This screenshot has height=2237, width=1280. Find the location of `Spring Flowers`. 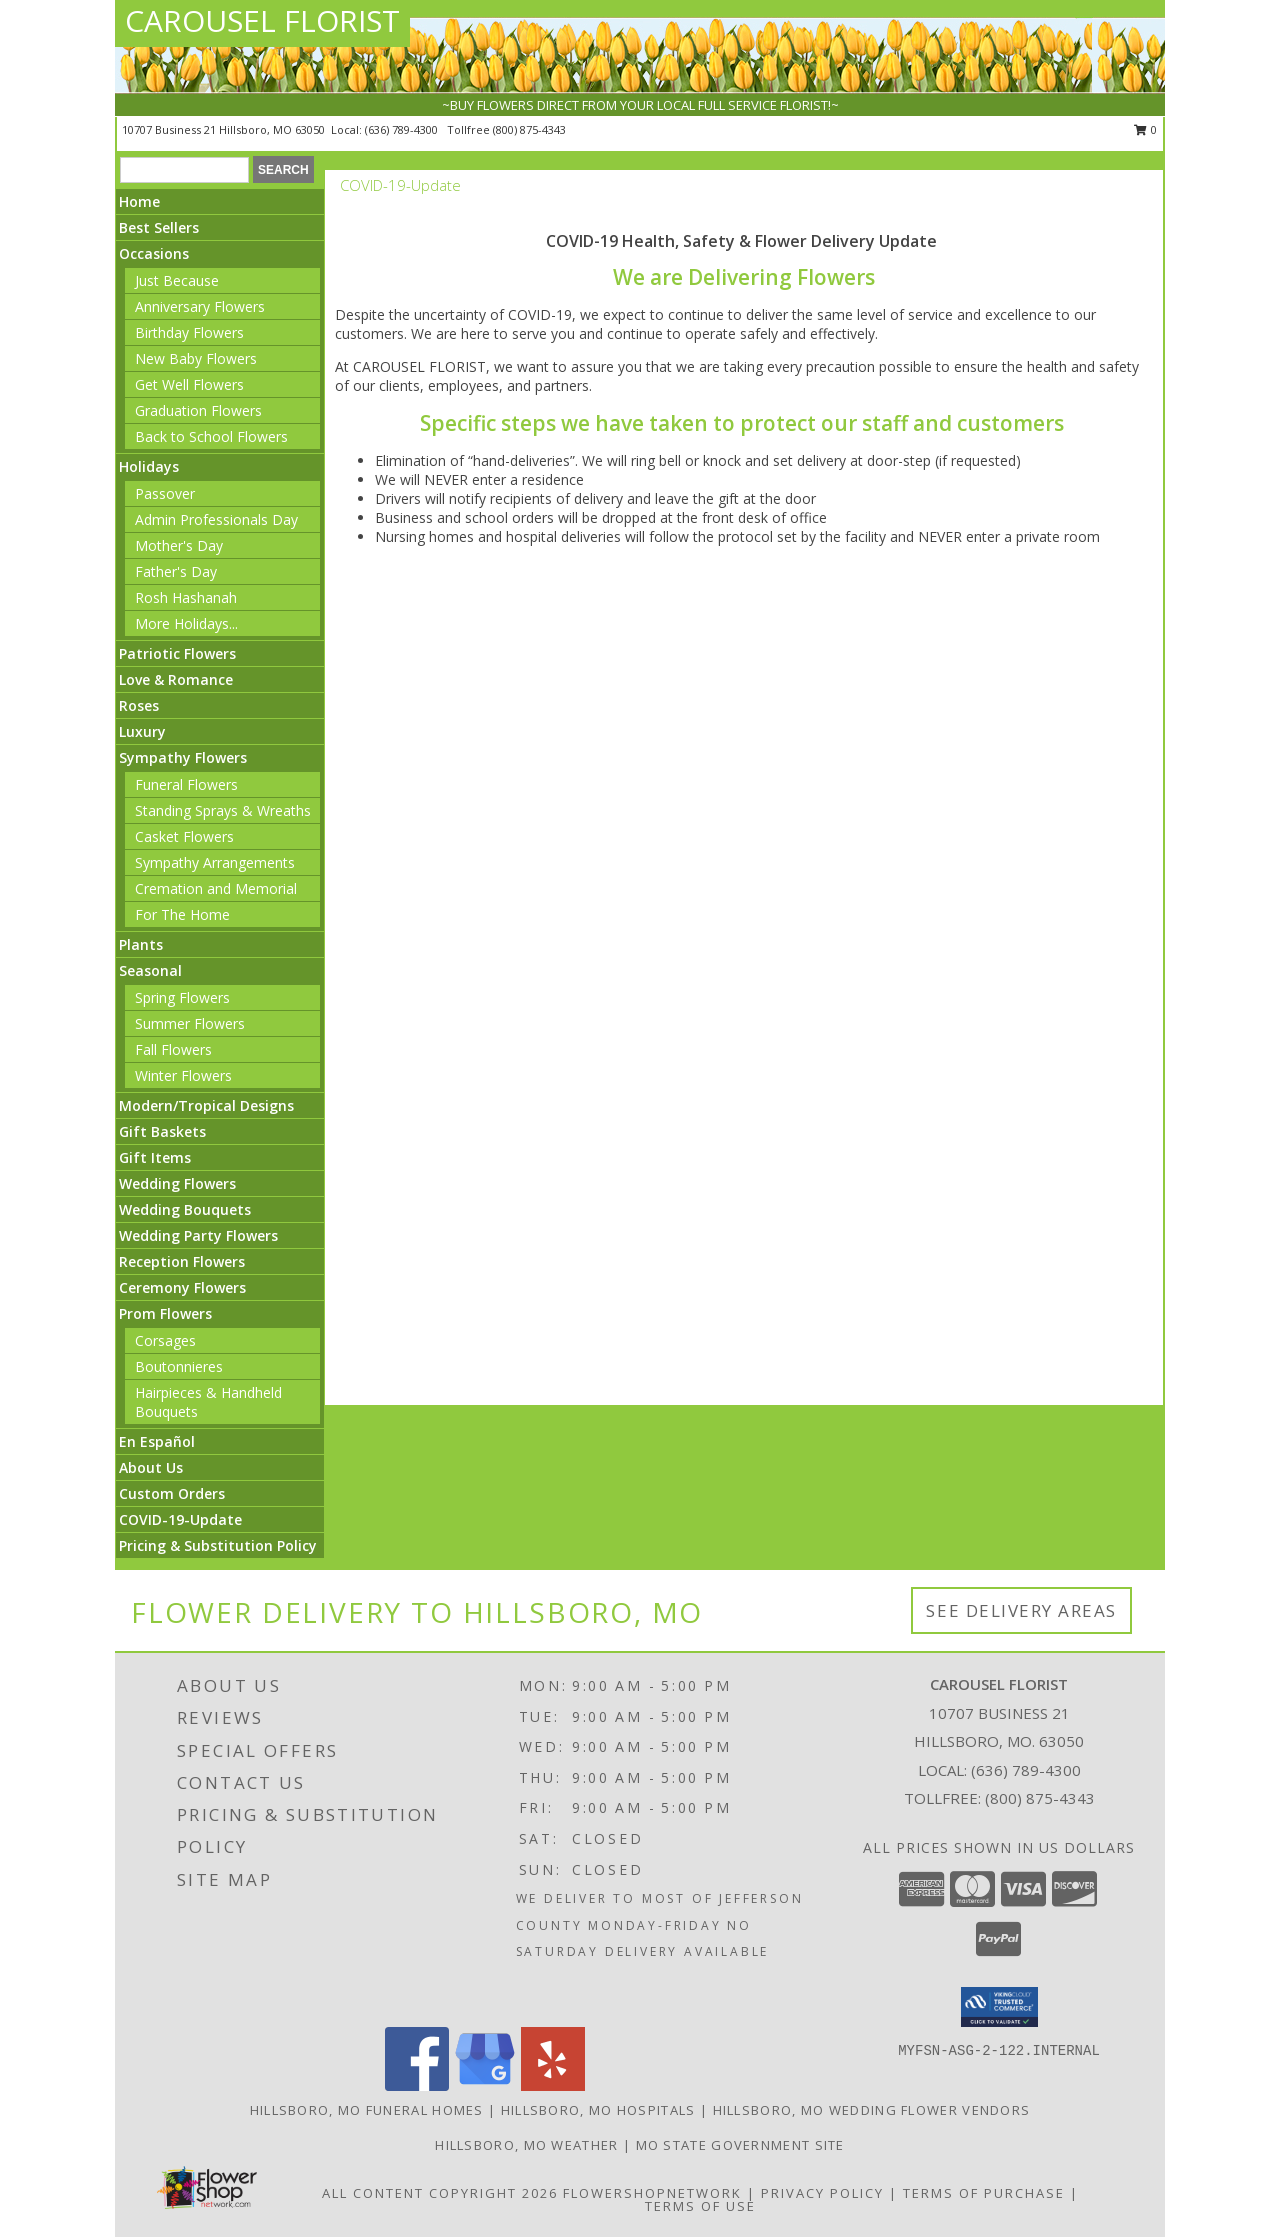

Spring Flowers is located at coordinates (182, 997).